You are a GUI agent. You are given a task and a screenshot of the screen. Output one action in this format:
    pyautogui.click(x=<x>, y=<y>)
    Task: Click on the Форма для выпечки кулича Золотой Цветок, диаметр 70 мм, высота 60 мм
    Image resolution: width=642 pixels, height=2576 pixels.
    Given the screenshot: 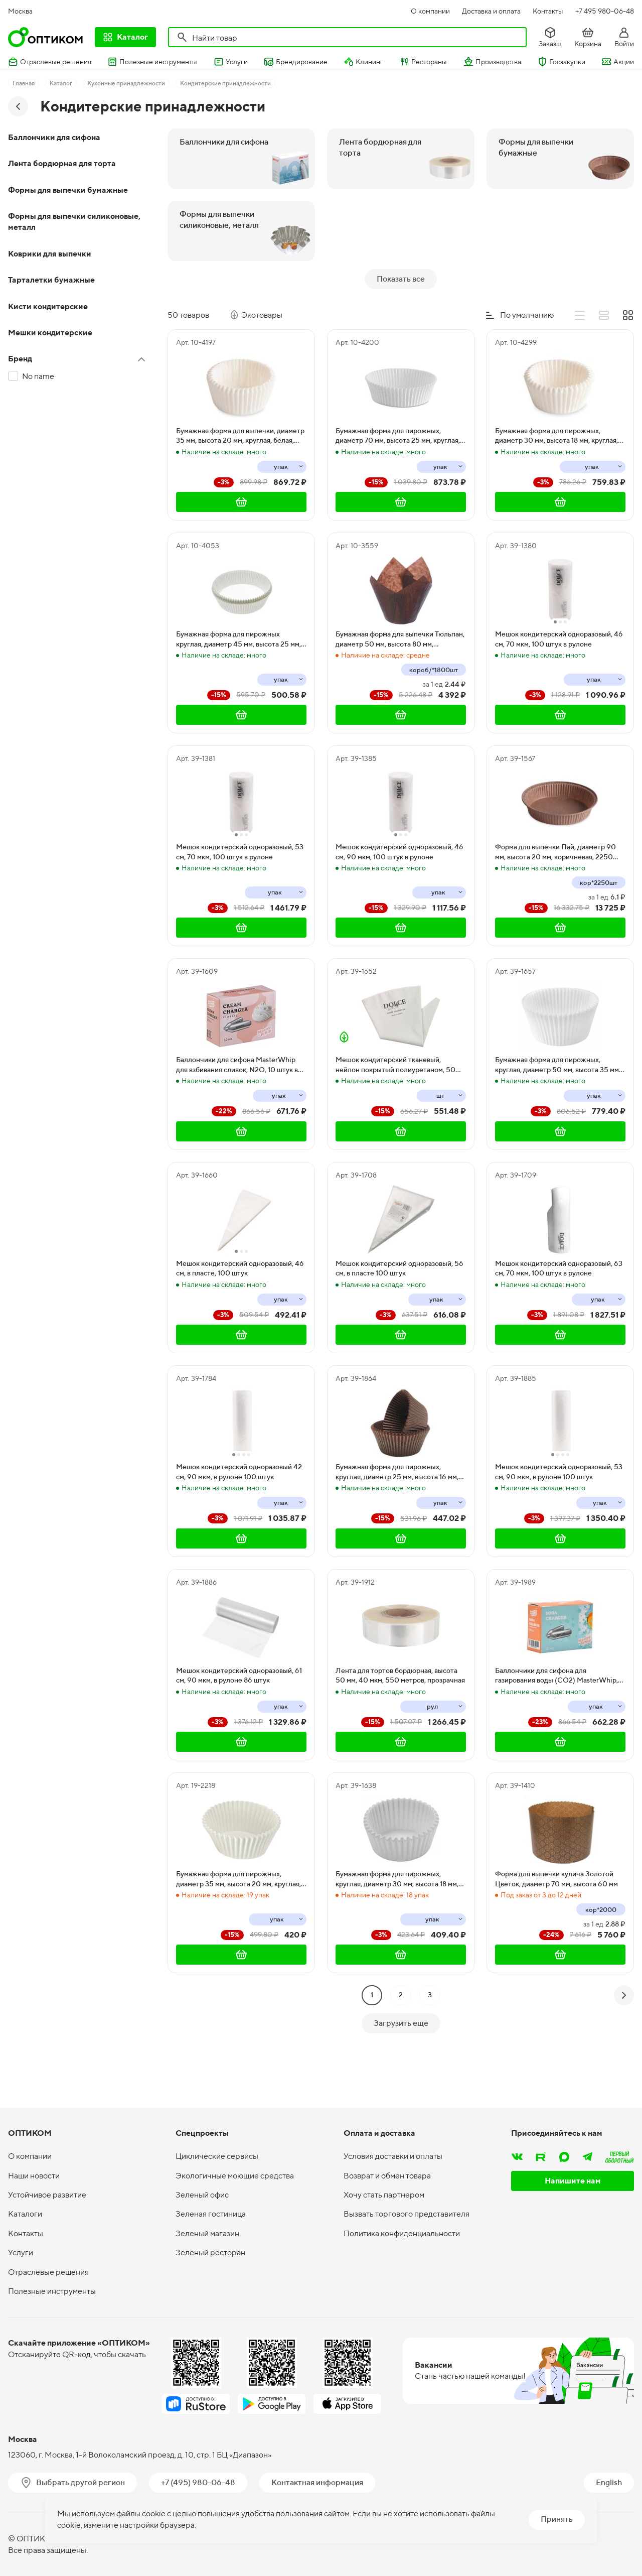 What is the action you would take?
    pyautogui.click(x=556, y=1923)
    